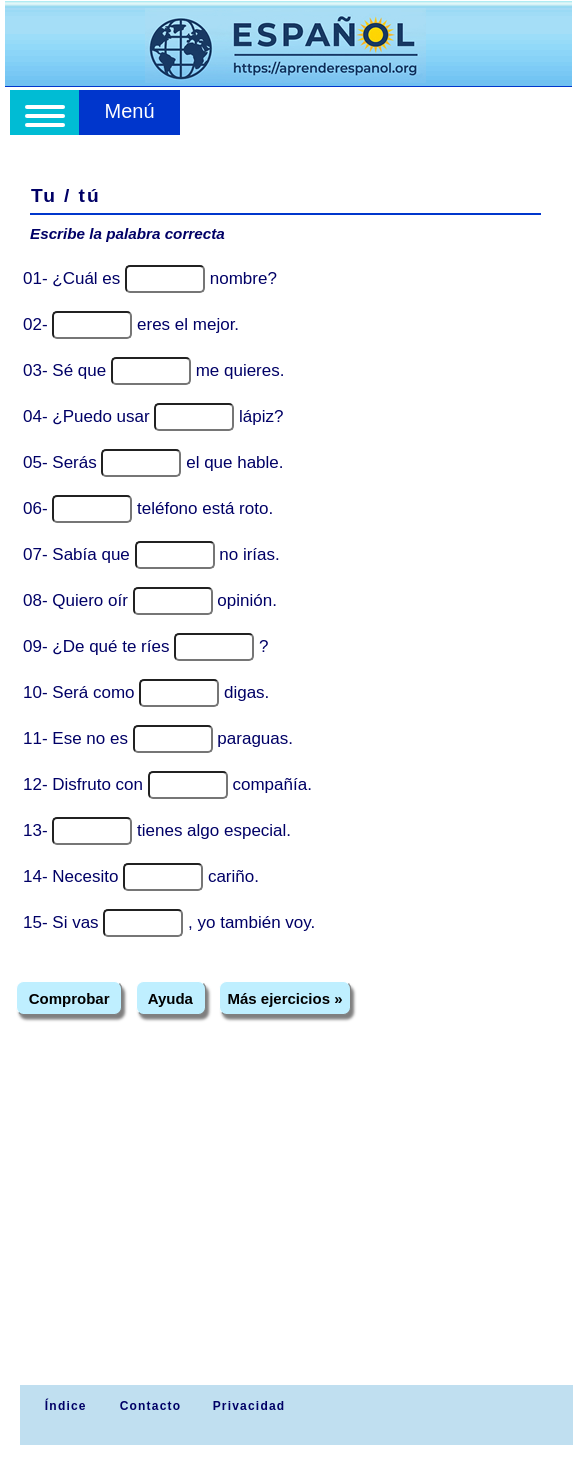 This screenshot has width=573, height=1457. I want to click on Más ejercicios », so click(284, 998).